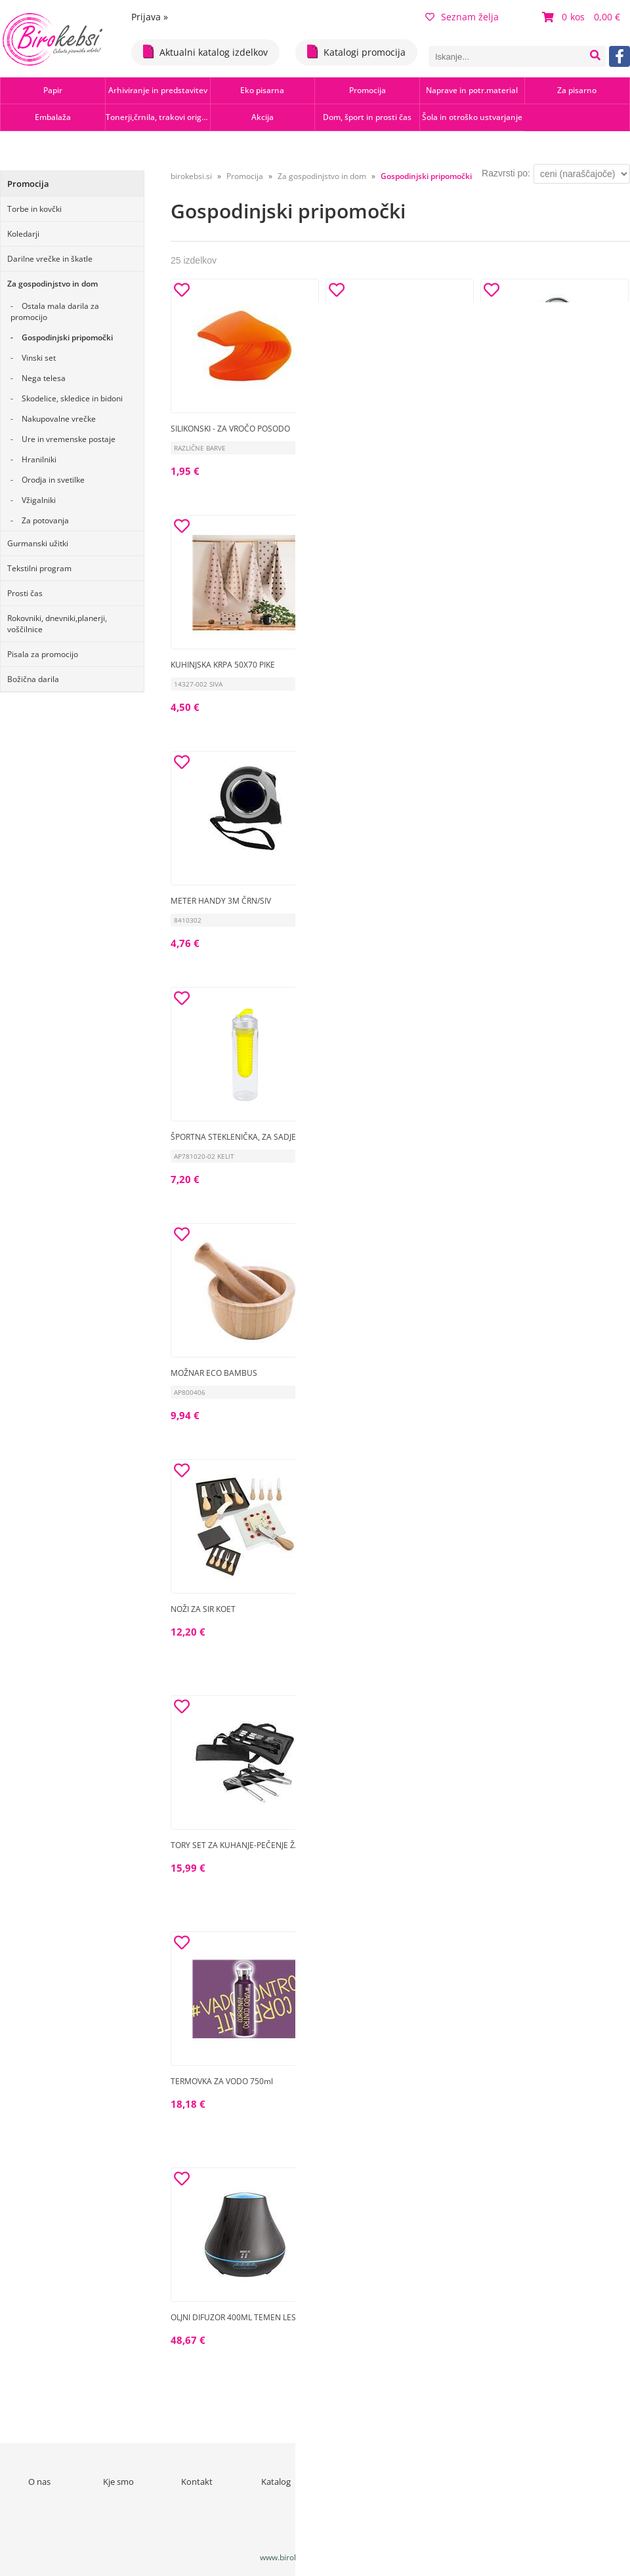  I want to click on Šola in otroško ustvarjanje, so click(472, 117).